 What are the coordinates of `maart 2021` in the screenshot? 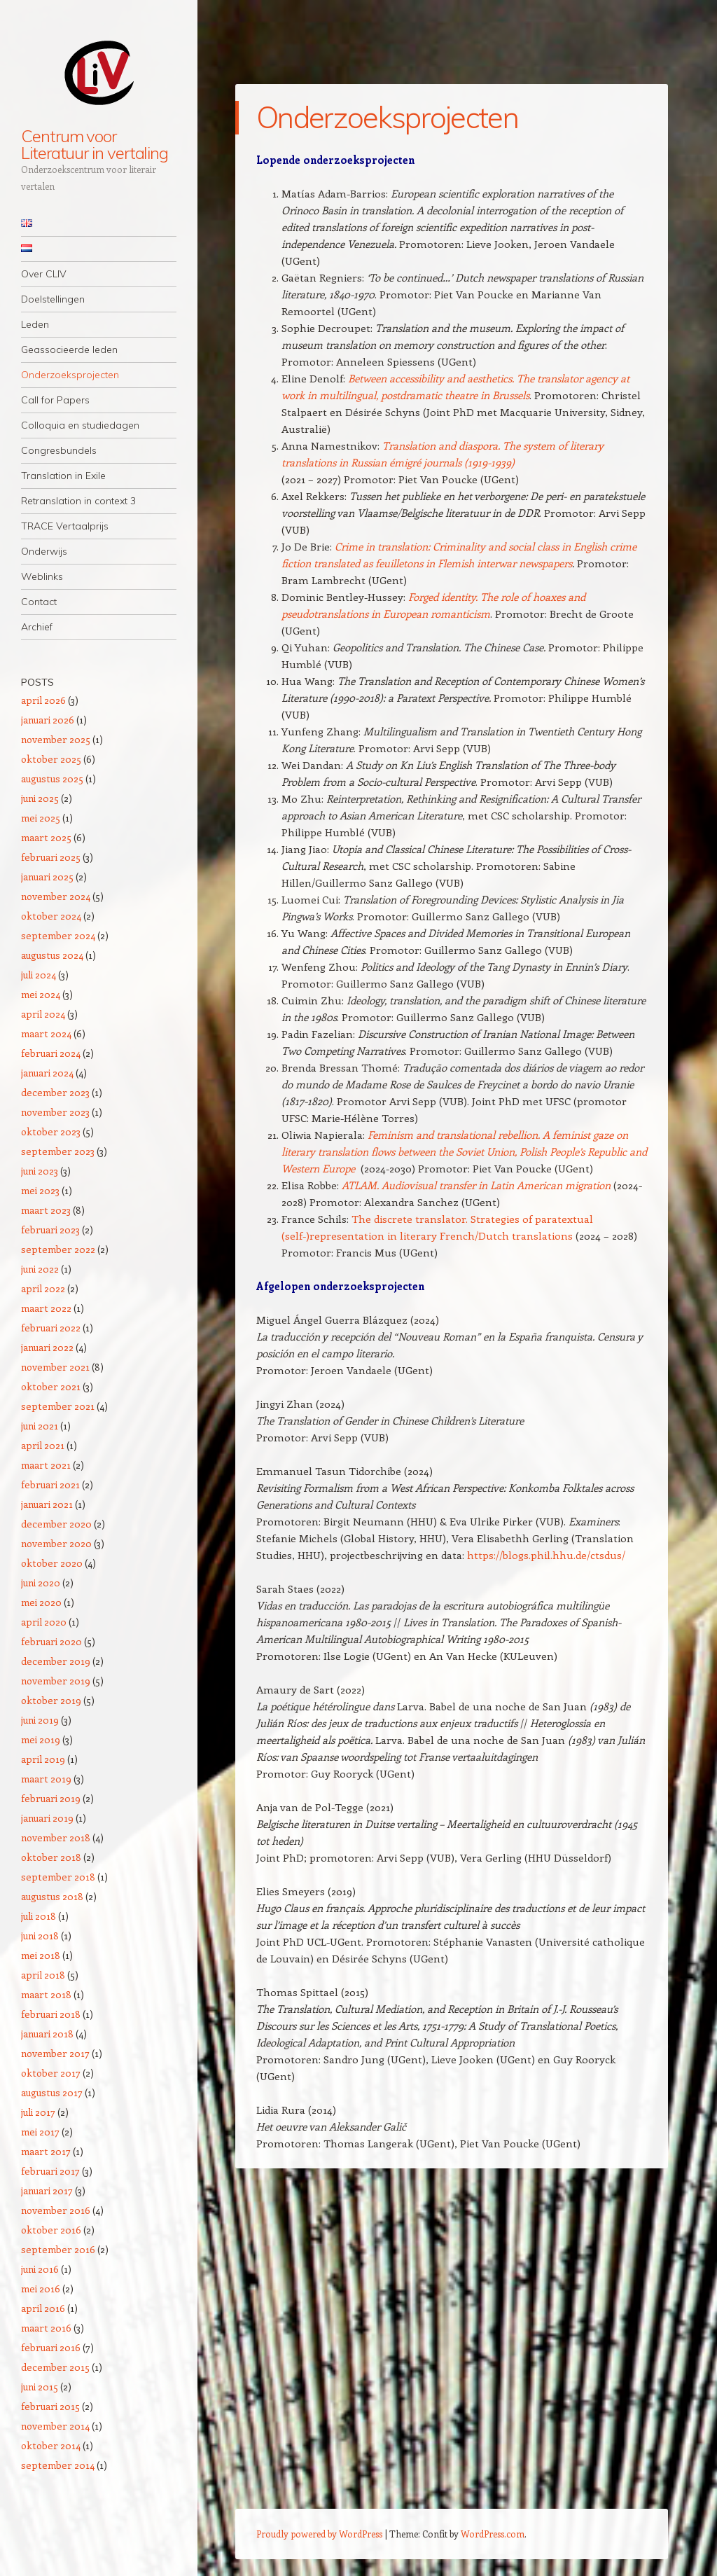 It's located at (46, 1464).